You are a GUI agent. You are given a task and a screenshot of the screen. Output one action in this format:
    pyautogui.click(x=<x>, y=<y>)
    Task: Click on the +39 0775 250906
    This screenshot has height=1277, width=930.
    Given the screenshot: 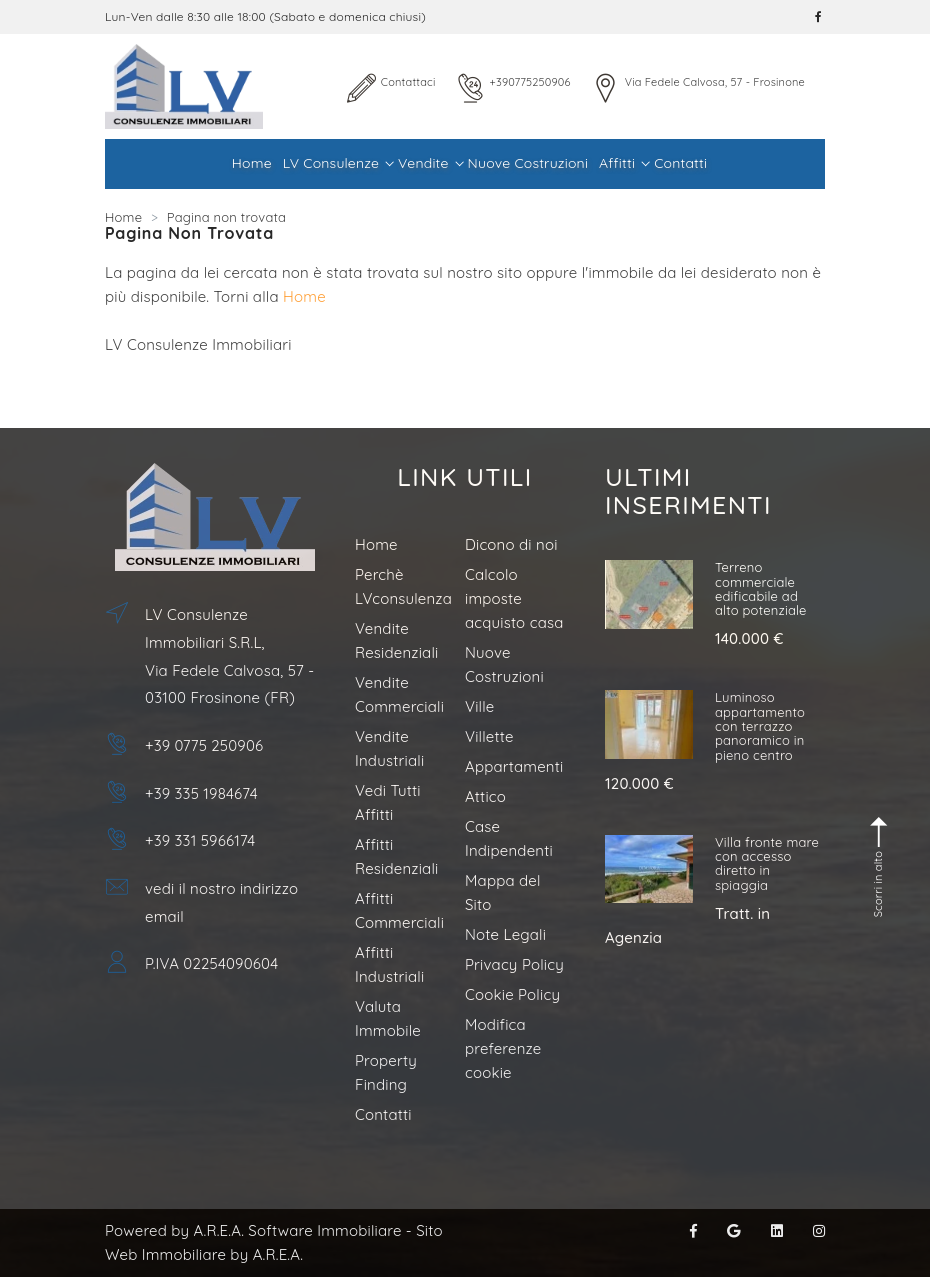 What is the action you would take?
    pyautogui.click(x=204, y=745)
    